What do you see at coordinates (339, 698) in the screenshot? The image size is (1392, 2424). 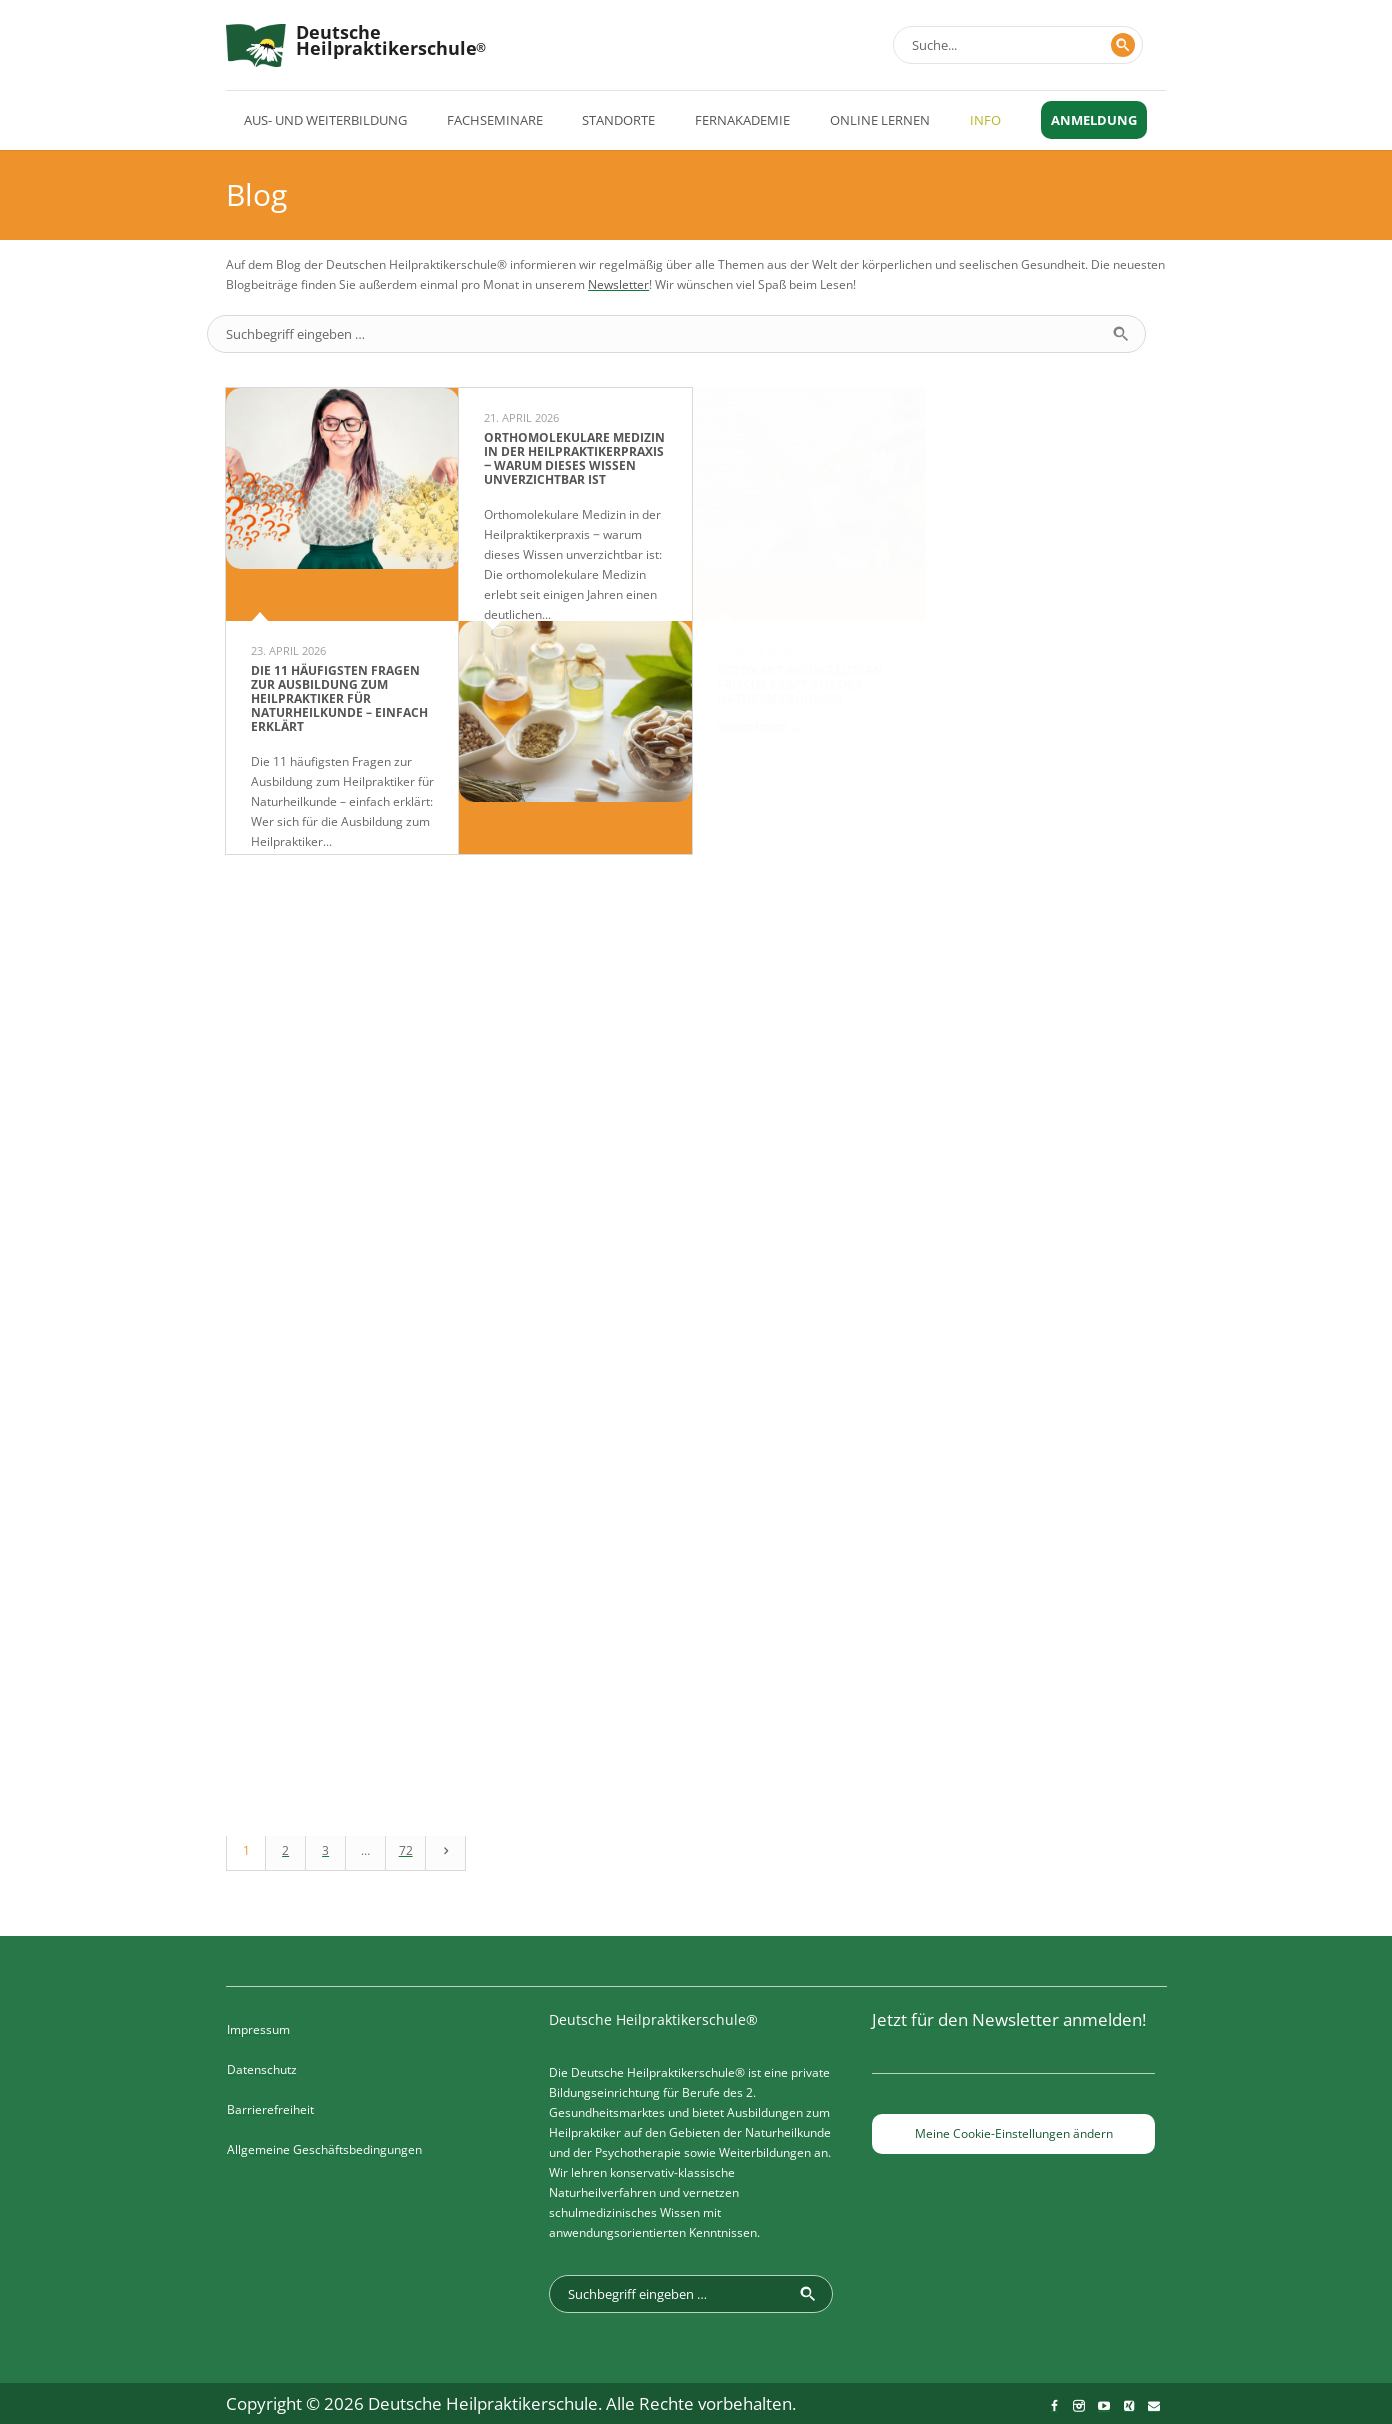 I see `Die 11 häufigsten Fragen zur Ausbildung zum Heilpraktiker für Naturheilkunde – einfach erklärt` at bounding box center [339, 698].